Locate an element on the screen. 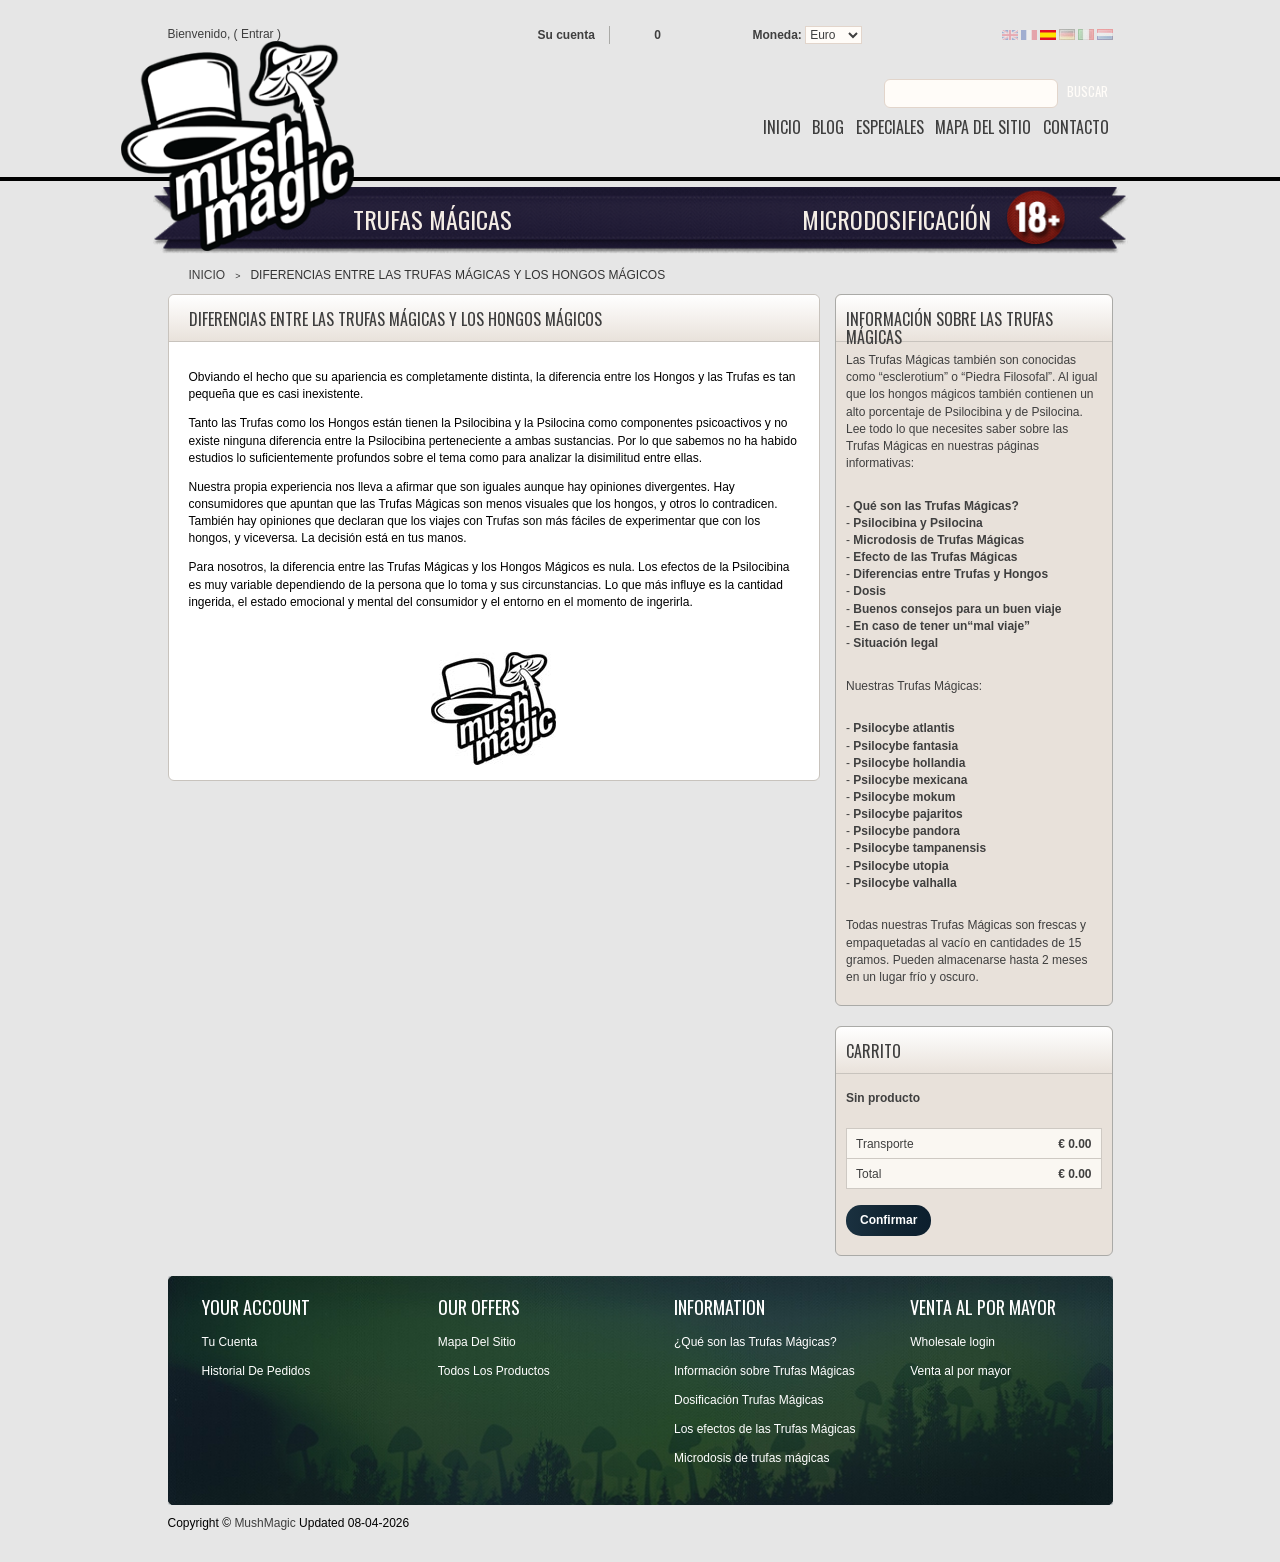 The image size is (1280, 1562). Tu Cuenta is located at coordinates (230, 1342).